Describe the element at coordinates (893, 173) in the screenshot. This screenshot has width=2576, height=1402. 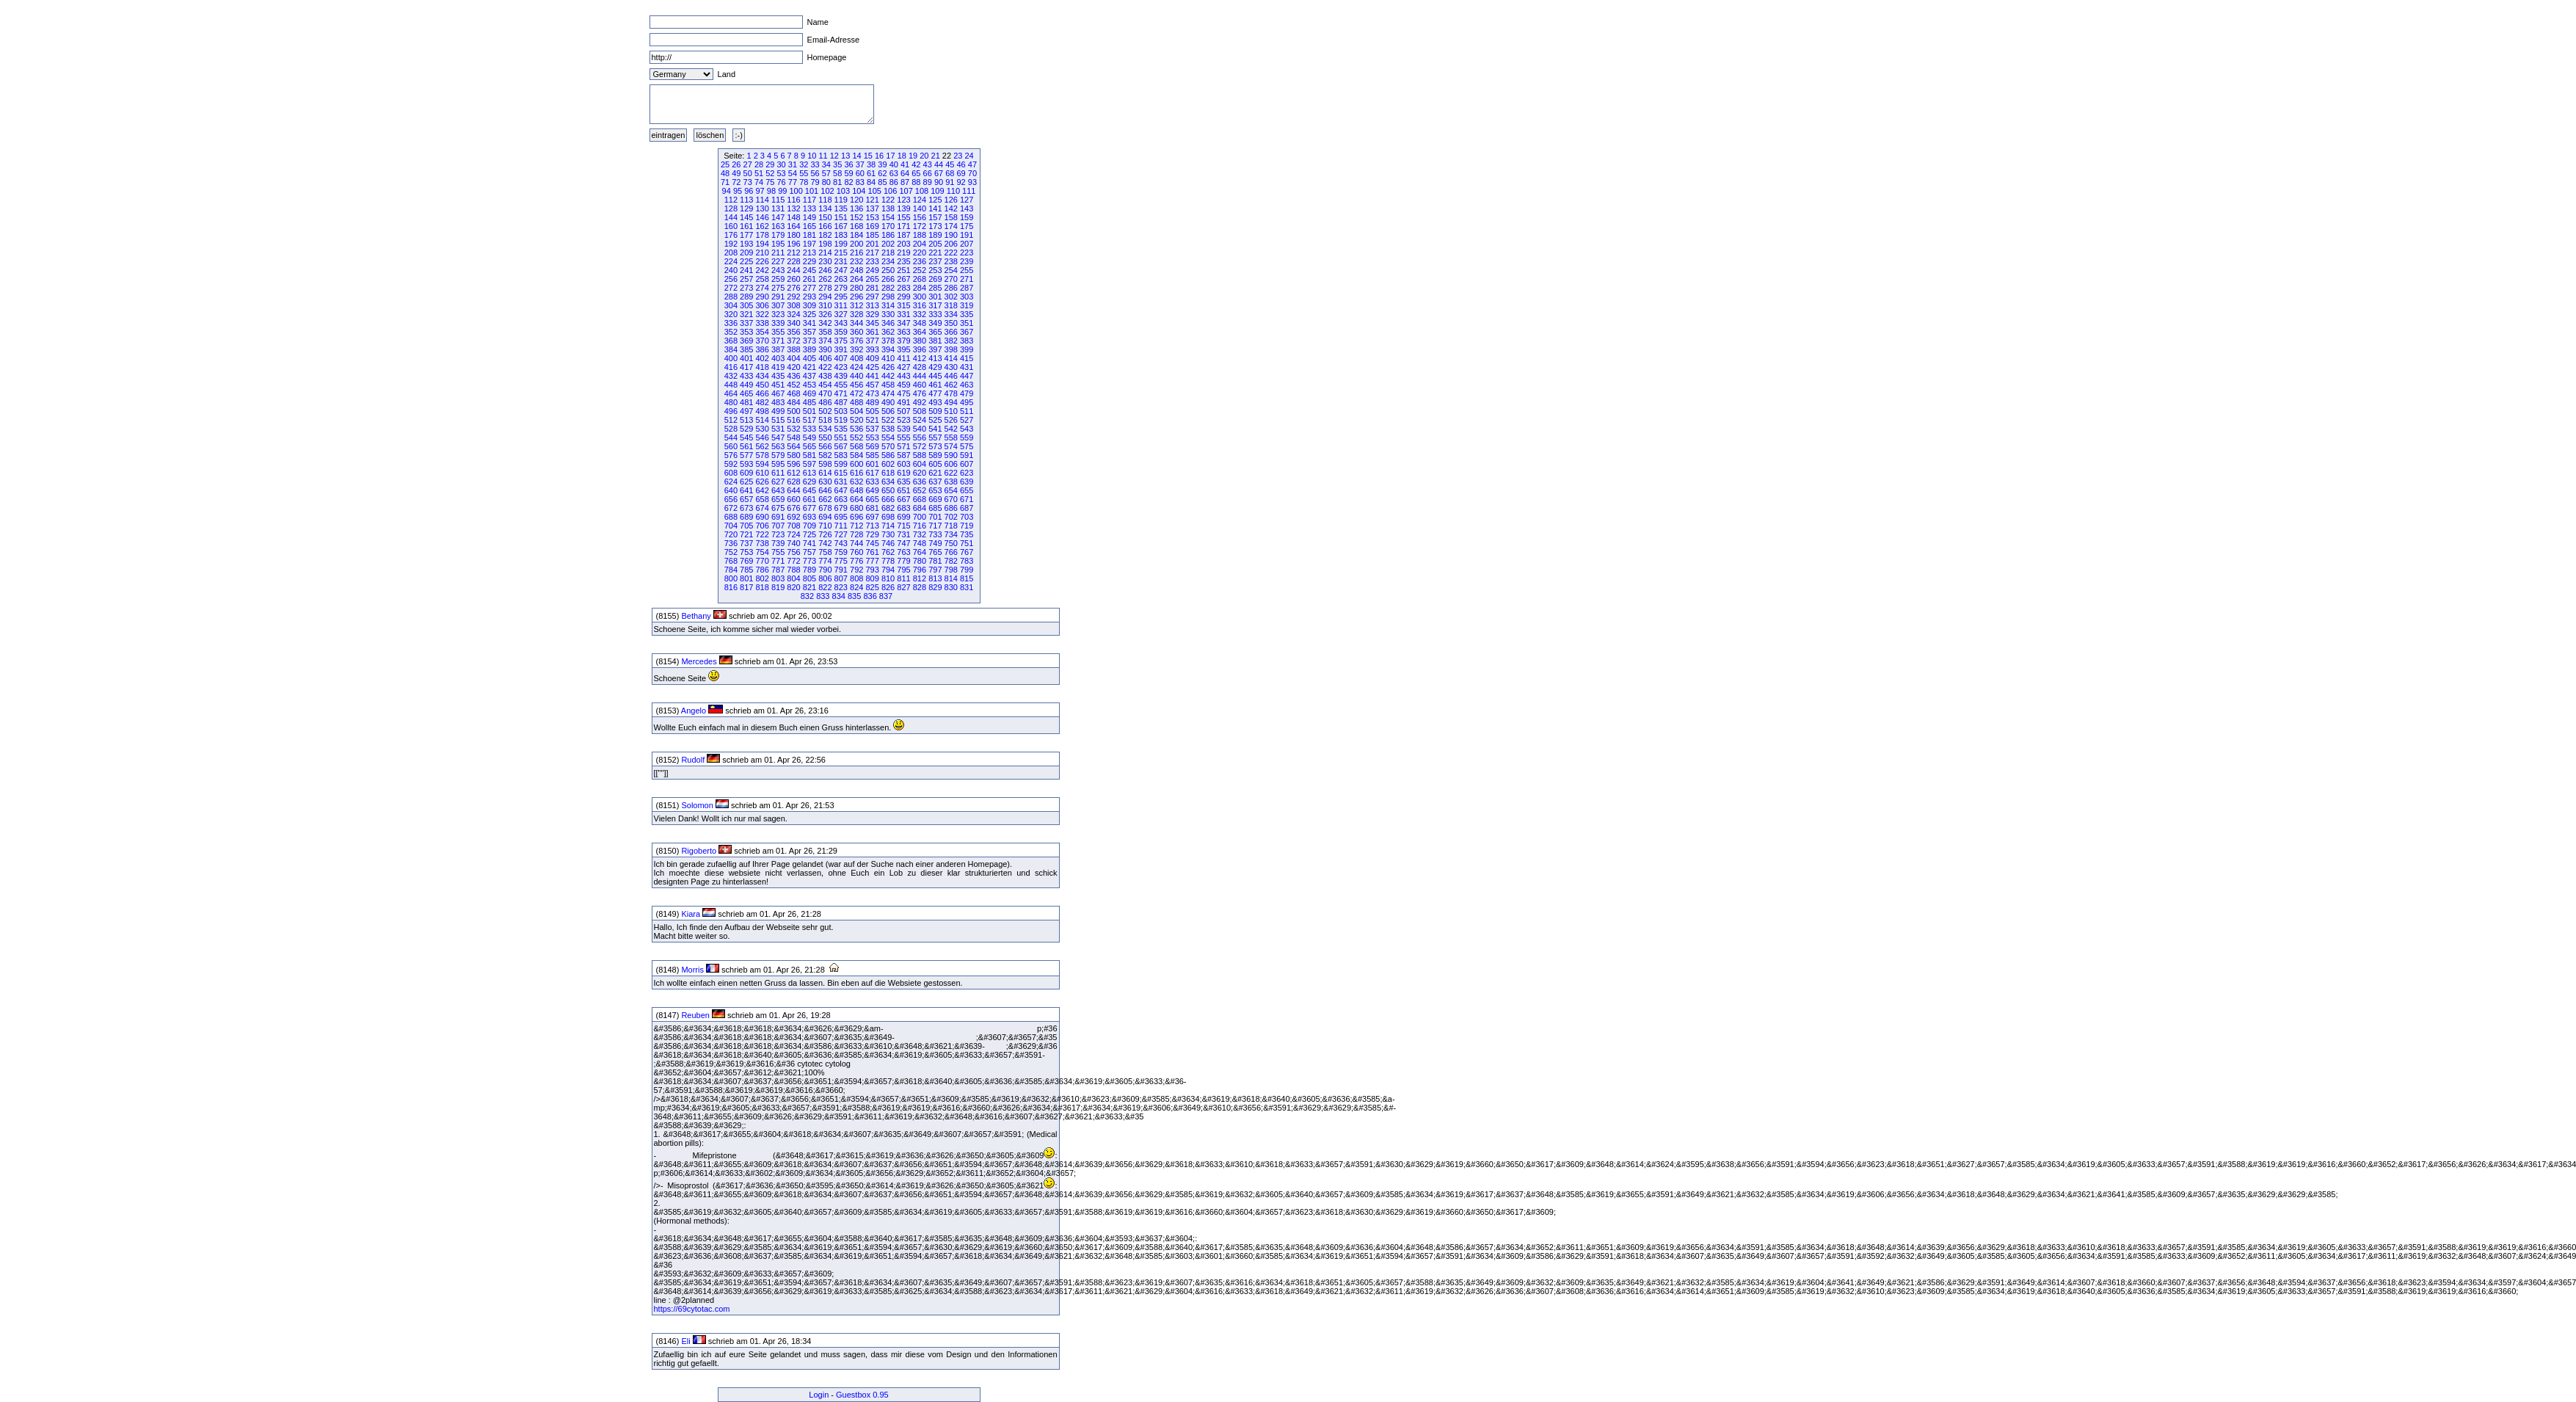
I see `63` at that location.